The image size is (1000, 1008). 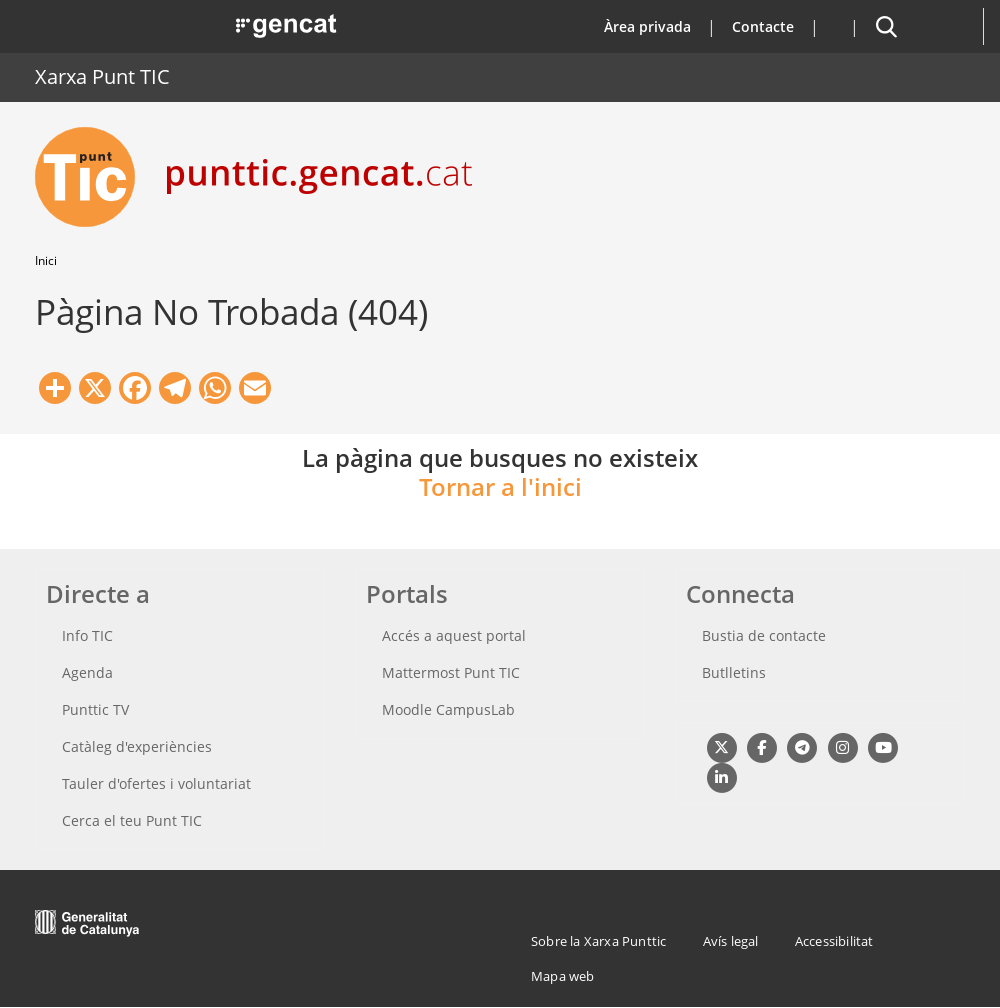 I want to click on Bustia de contacte, so click(x=764, y=635).